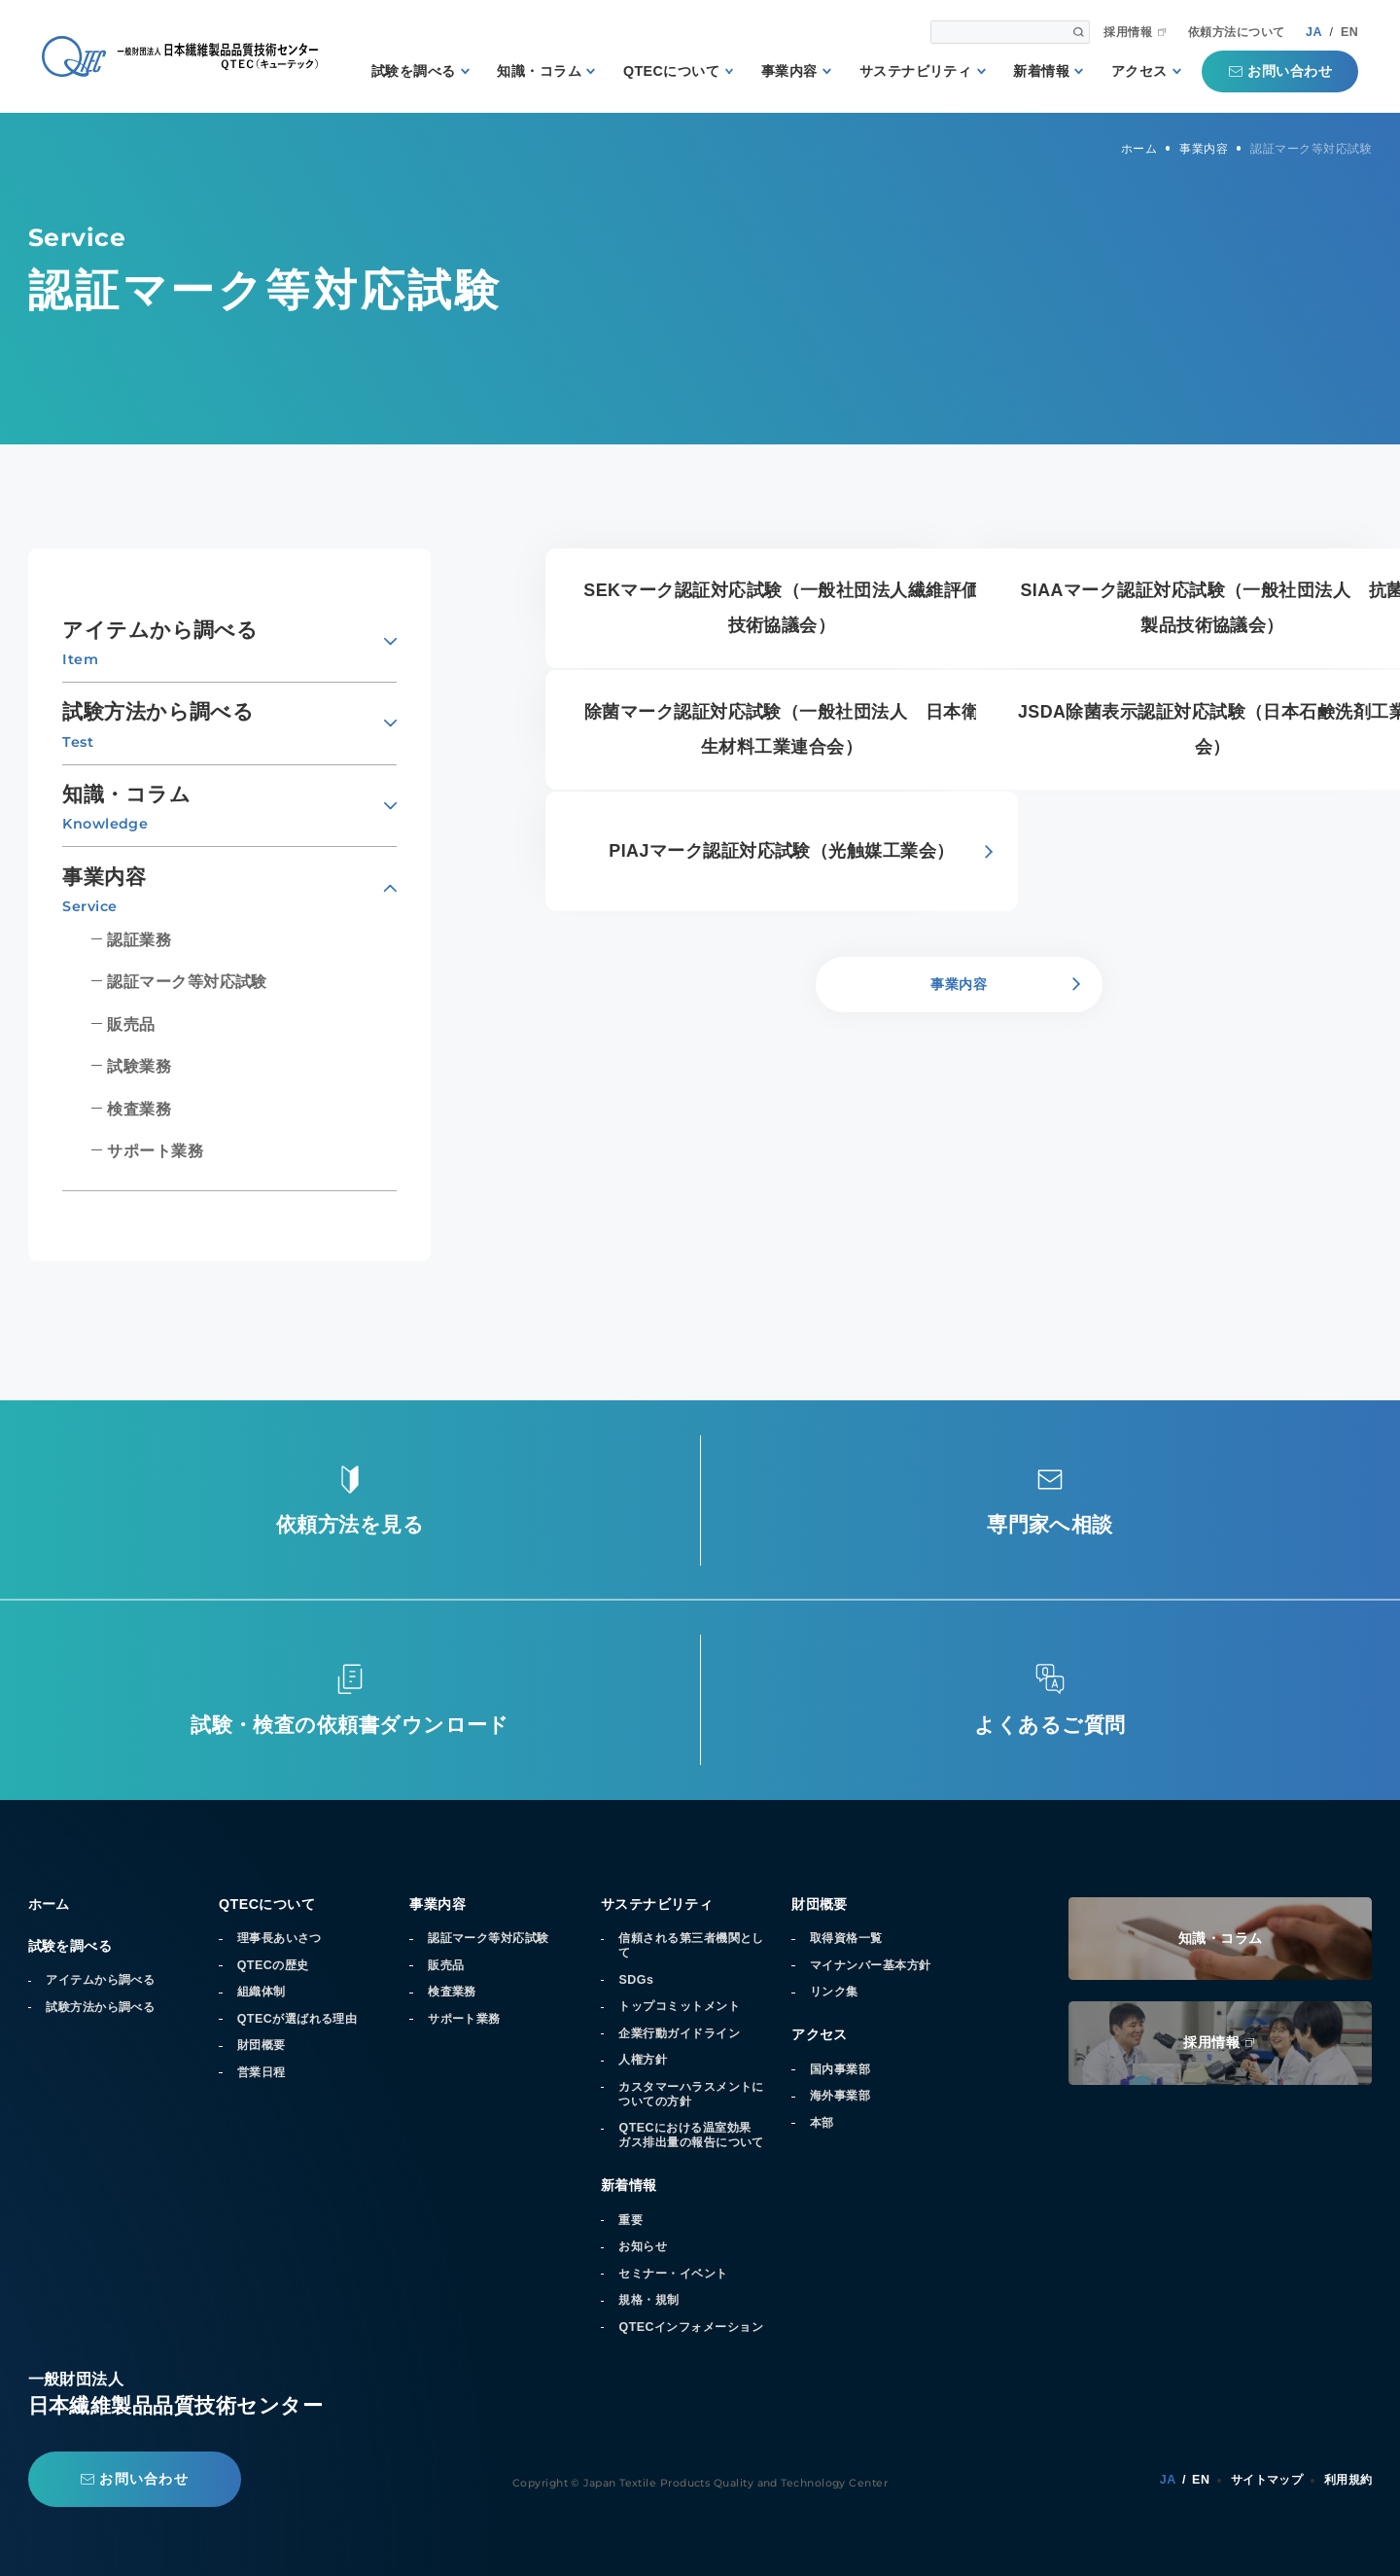 The width and height of the screenshot is (1400, 2576). I want to click on SEKマーク認証対応試験（一般社団法人繊維評価技術協議会）, so click(781, 608).